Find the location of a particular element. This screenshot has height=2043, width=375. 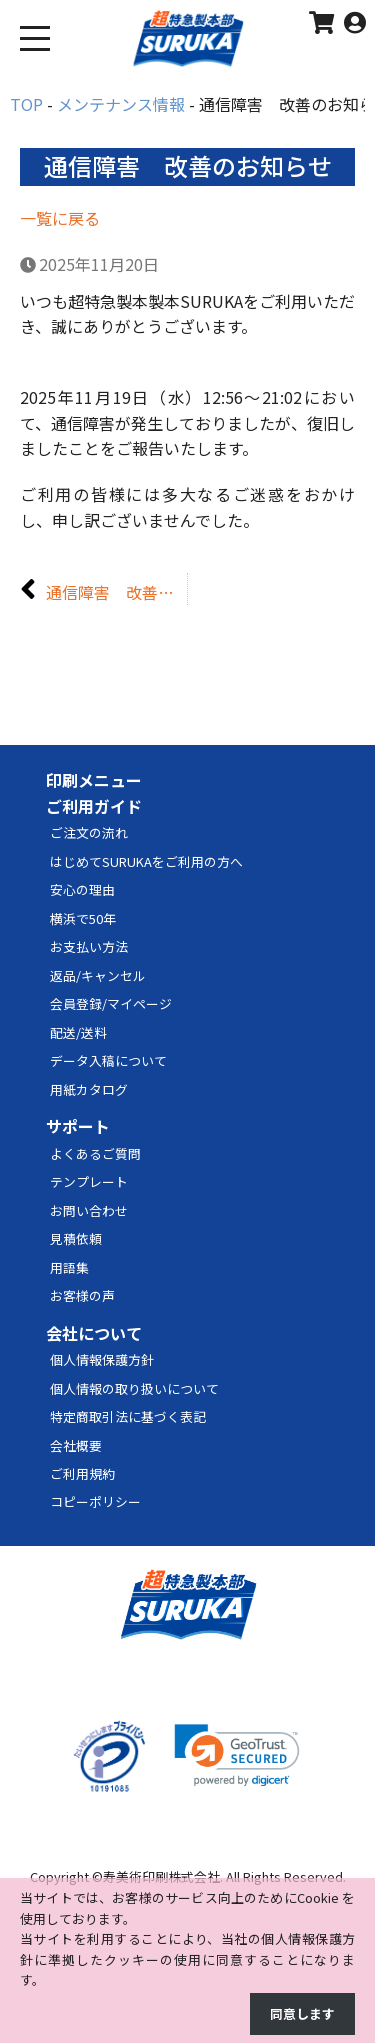

お支払い方法 is located at coordinates (89, 946).